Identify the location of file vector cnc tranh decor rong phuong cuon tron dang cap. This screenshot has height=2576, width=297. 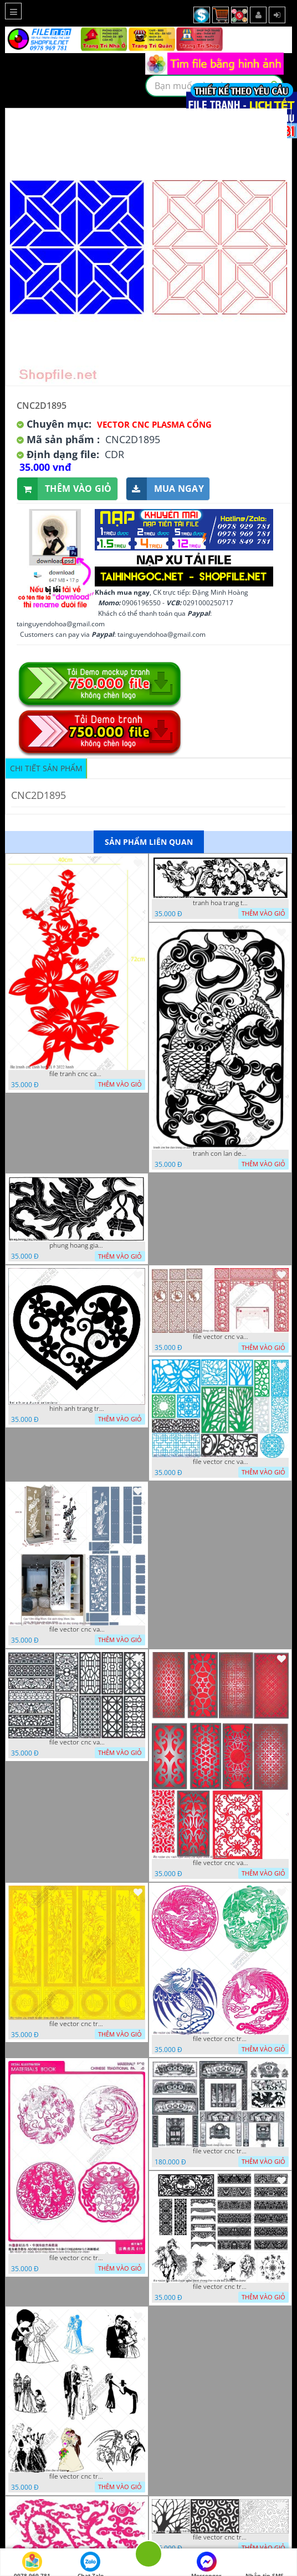
(77, 2258).